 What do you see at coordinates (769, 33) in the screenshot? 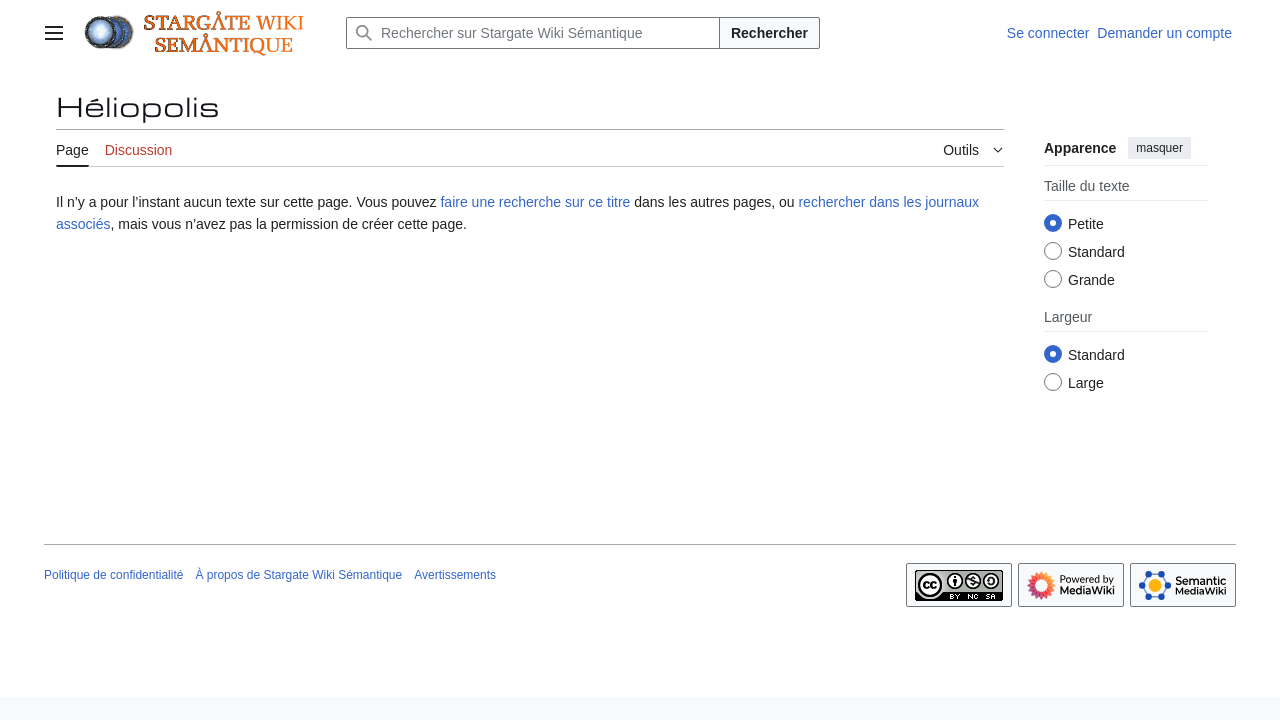
I see `Rechercher` at bounding box center [769, 33].